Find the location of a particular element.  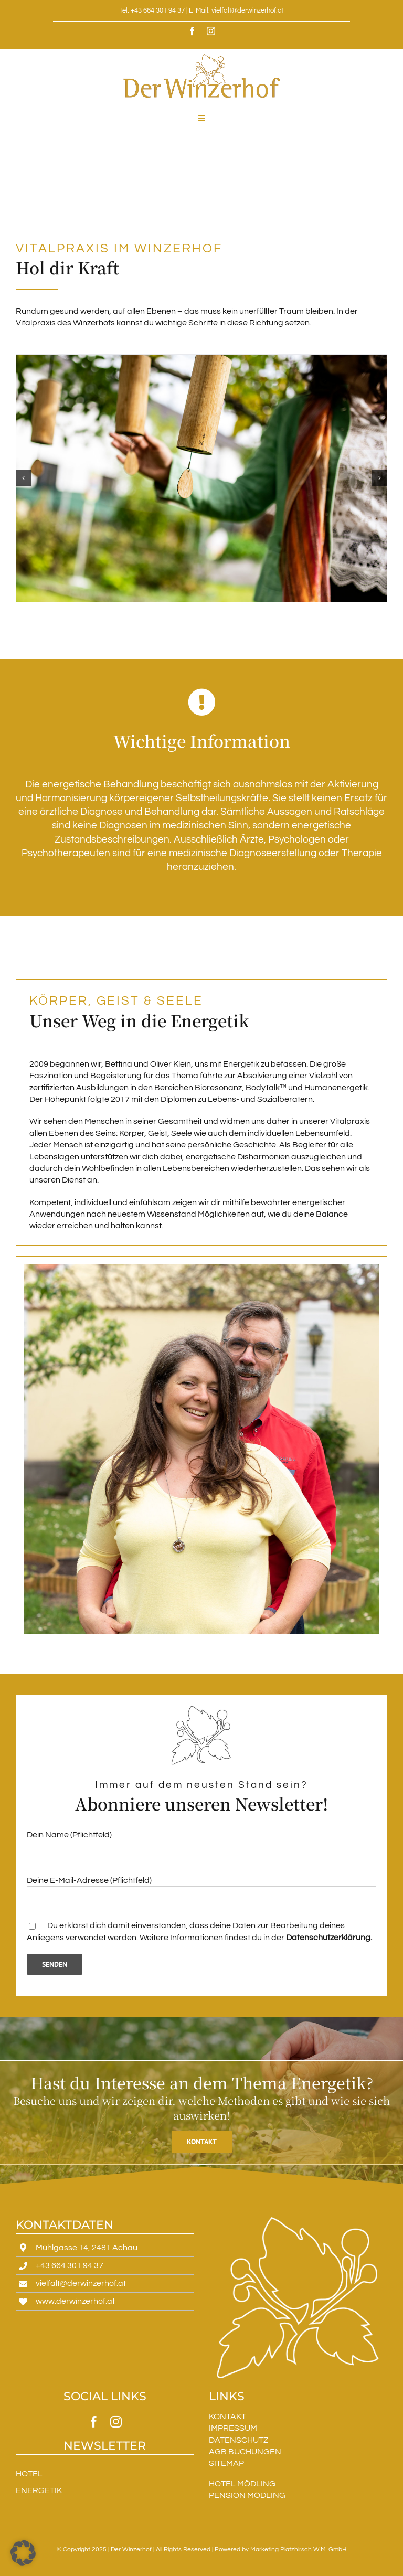

PENSION MÖDLING is located at coordinates (247, 2495).